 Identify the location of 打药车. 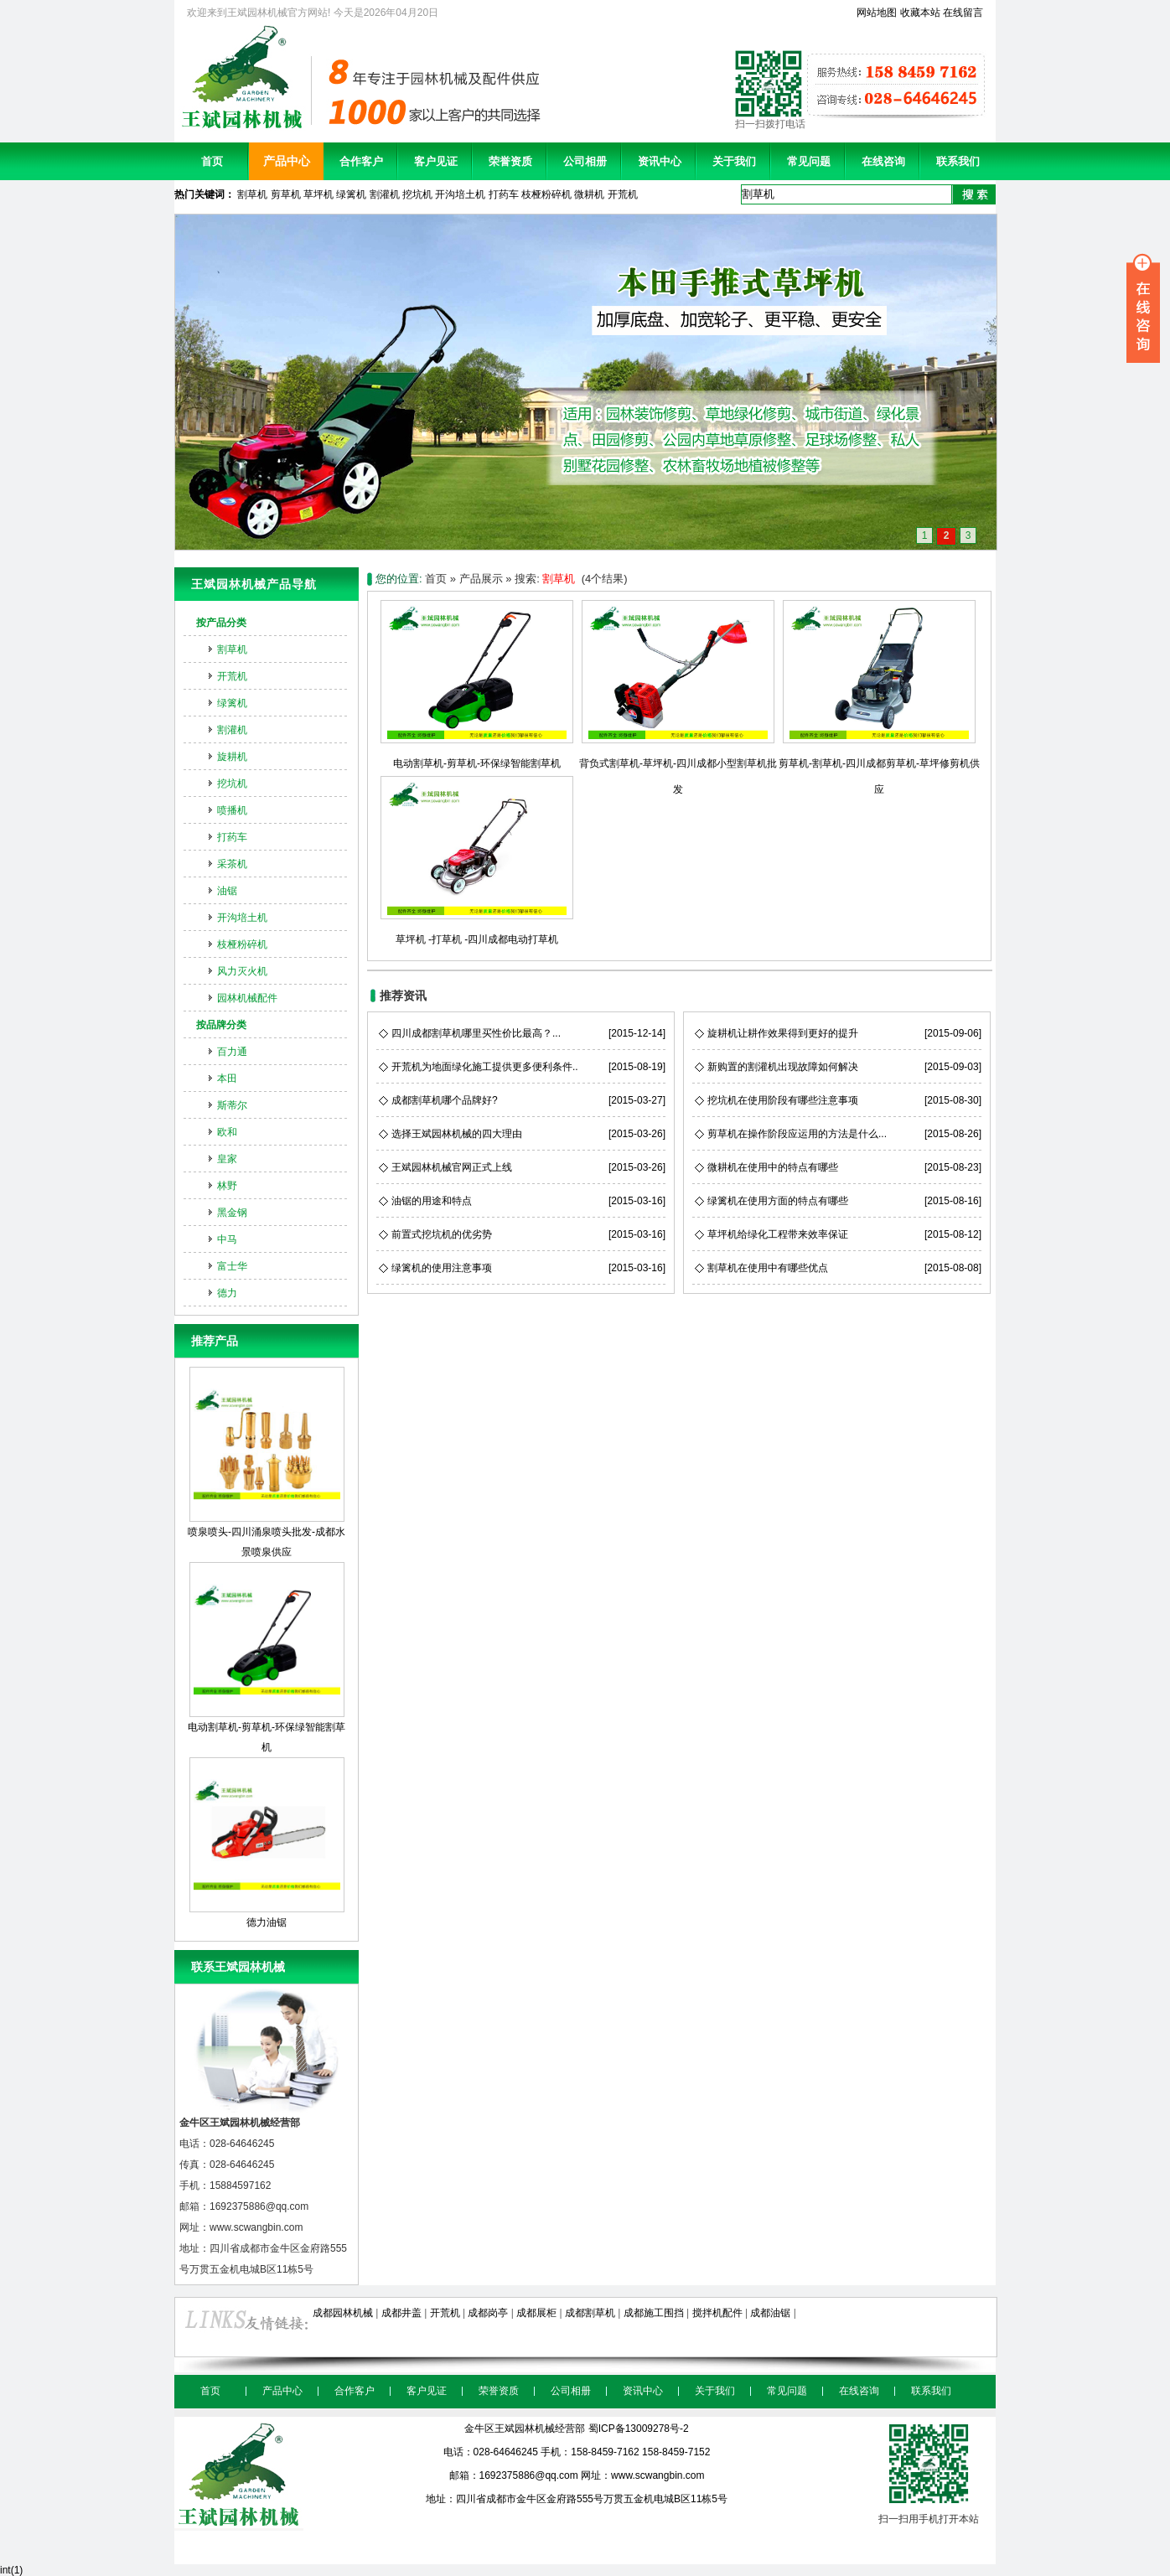
(504, 194).